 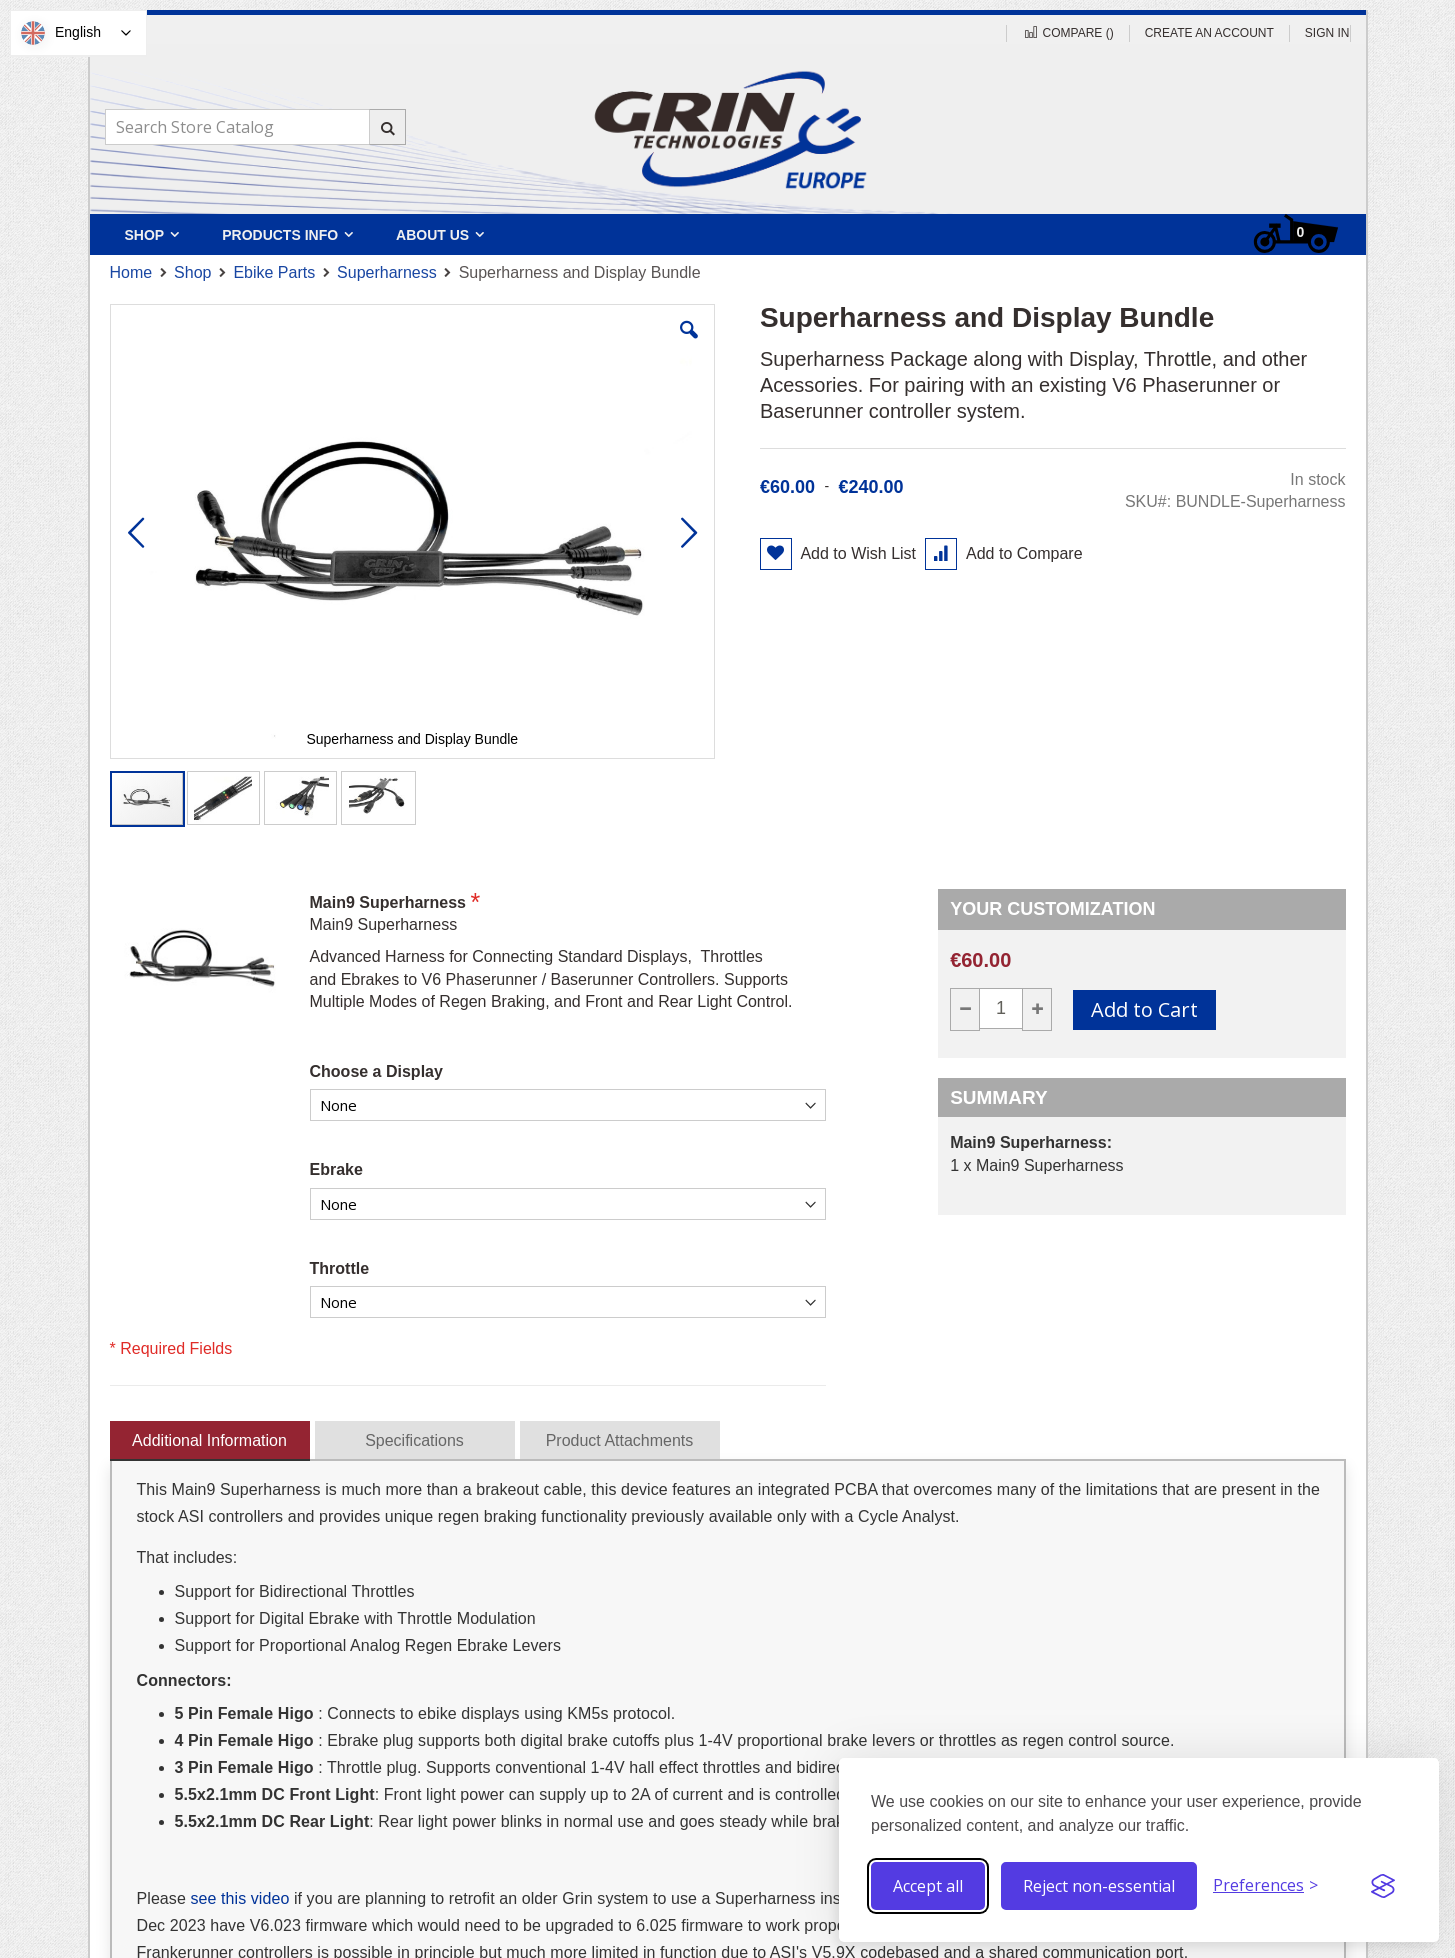 What do you see at coordinates (239, 1898) in the screenshot?
I see `see this video` at bounding box center [239, 1898].